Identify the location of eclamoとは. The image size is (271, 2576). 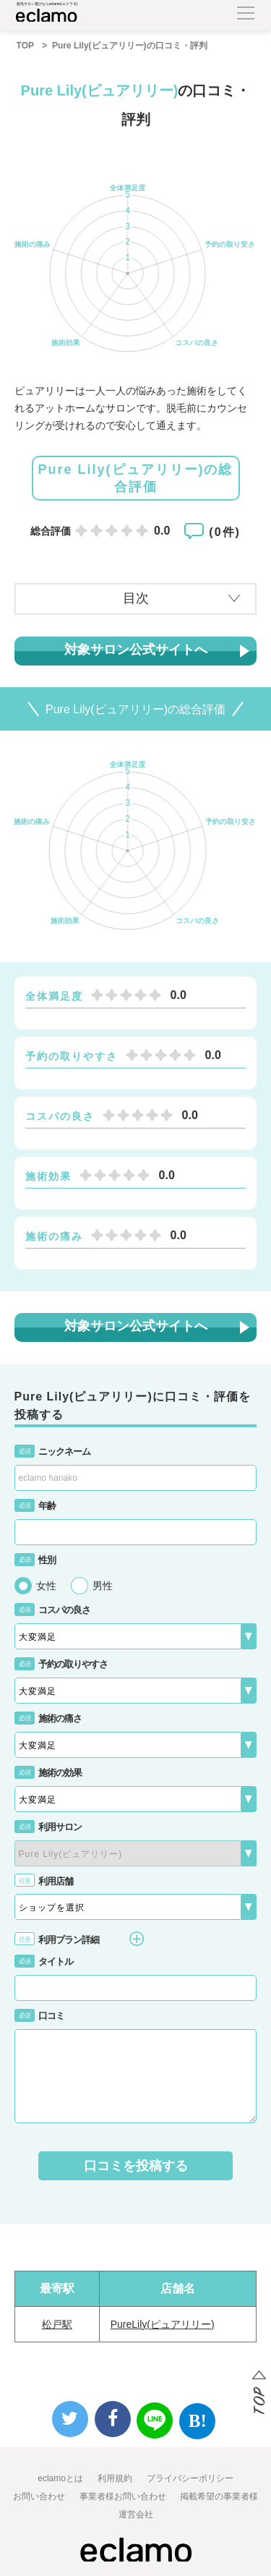
(60, 2478).